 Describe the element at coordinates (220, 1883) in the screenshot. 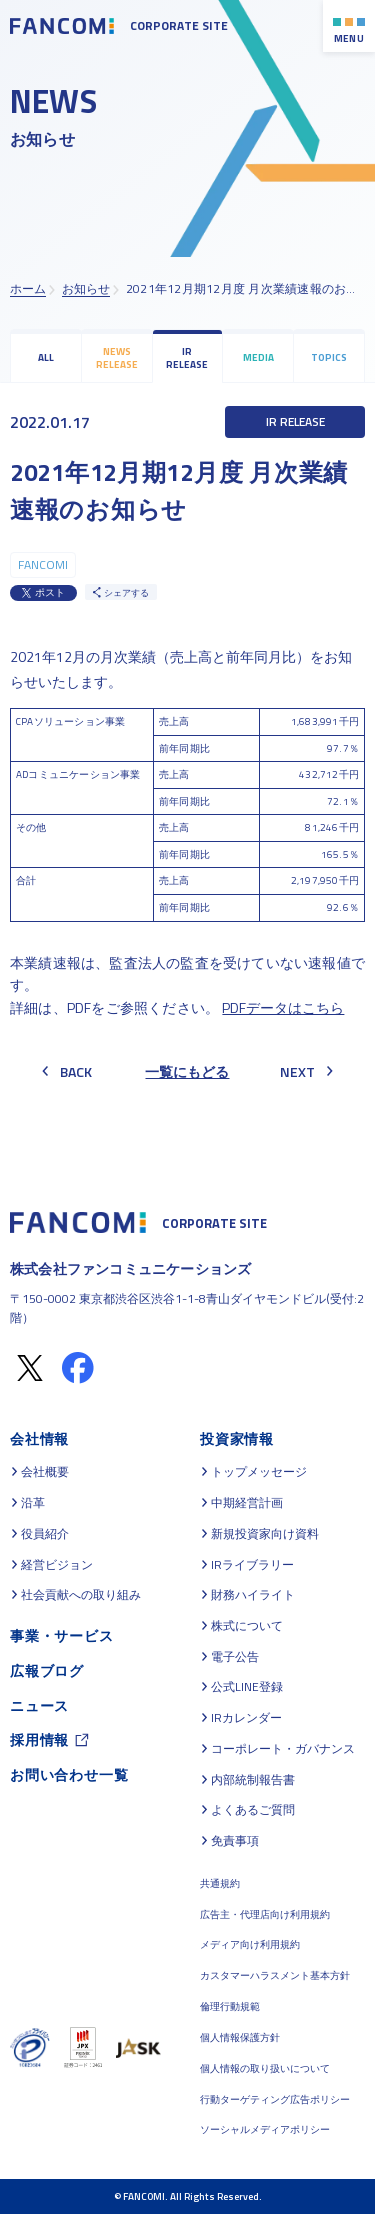

I see `共通規約` at that location.